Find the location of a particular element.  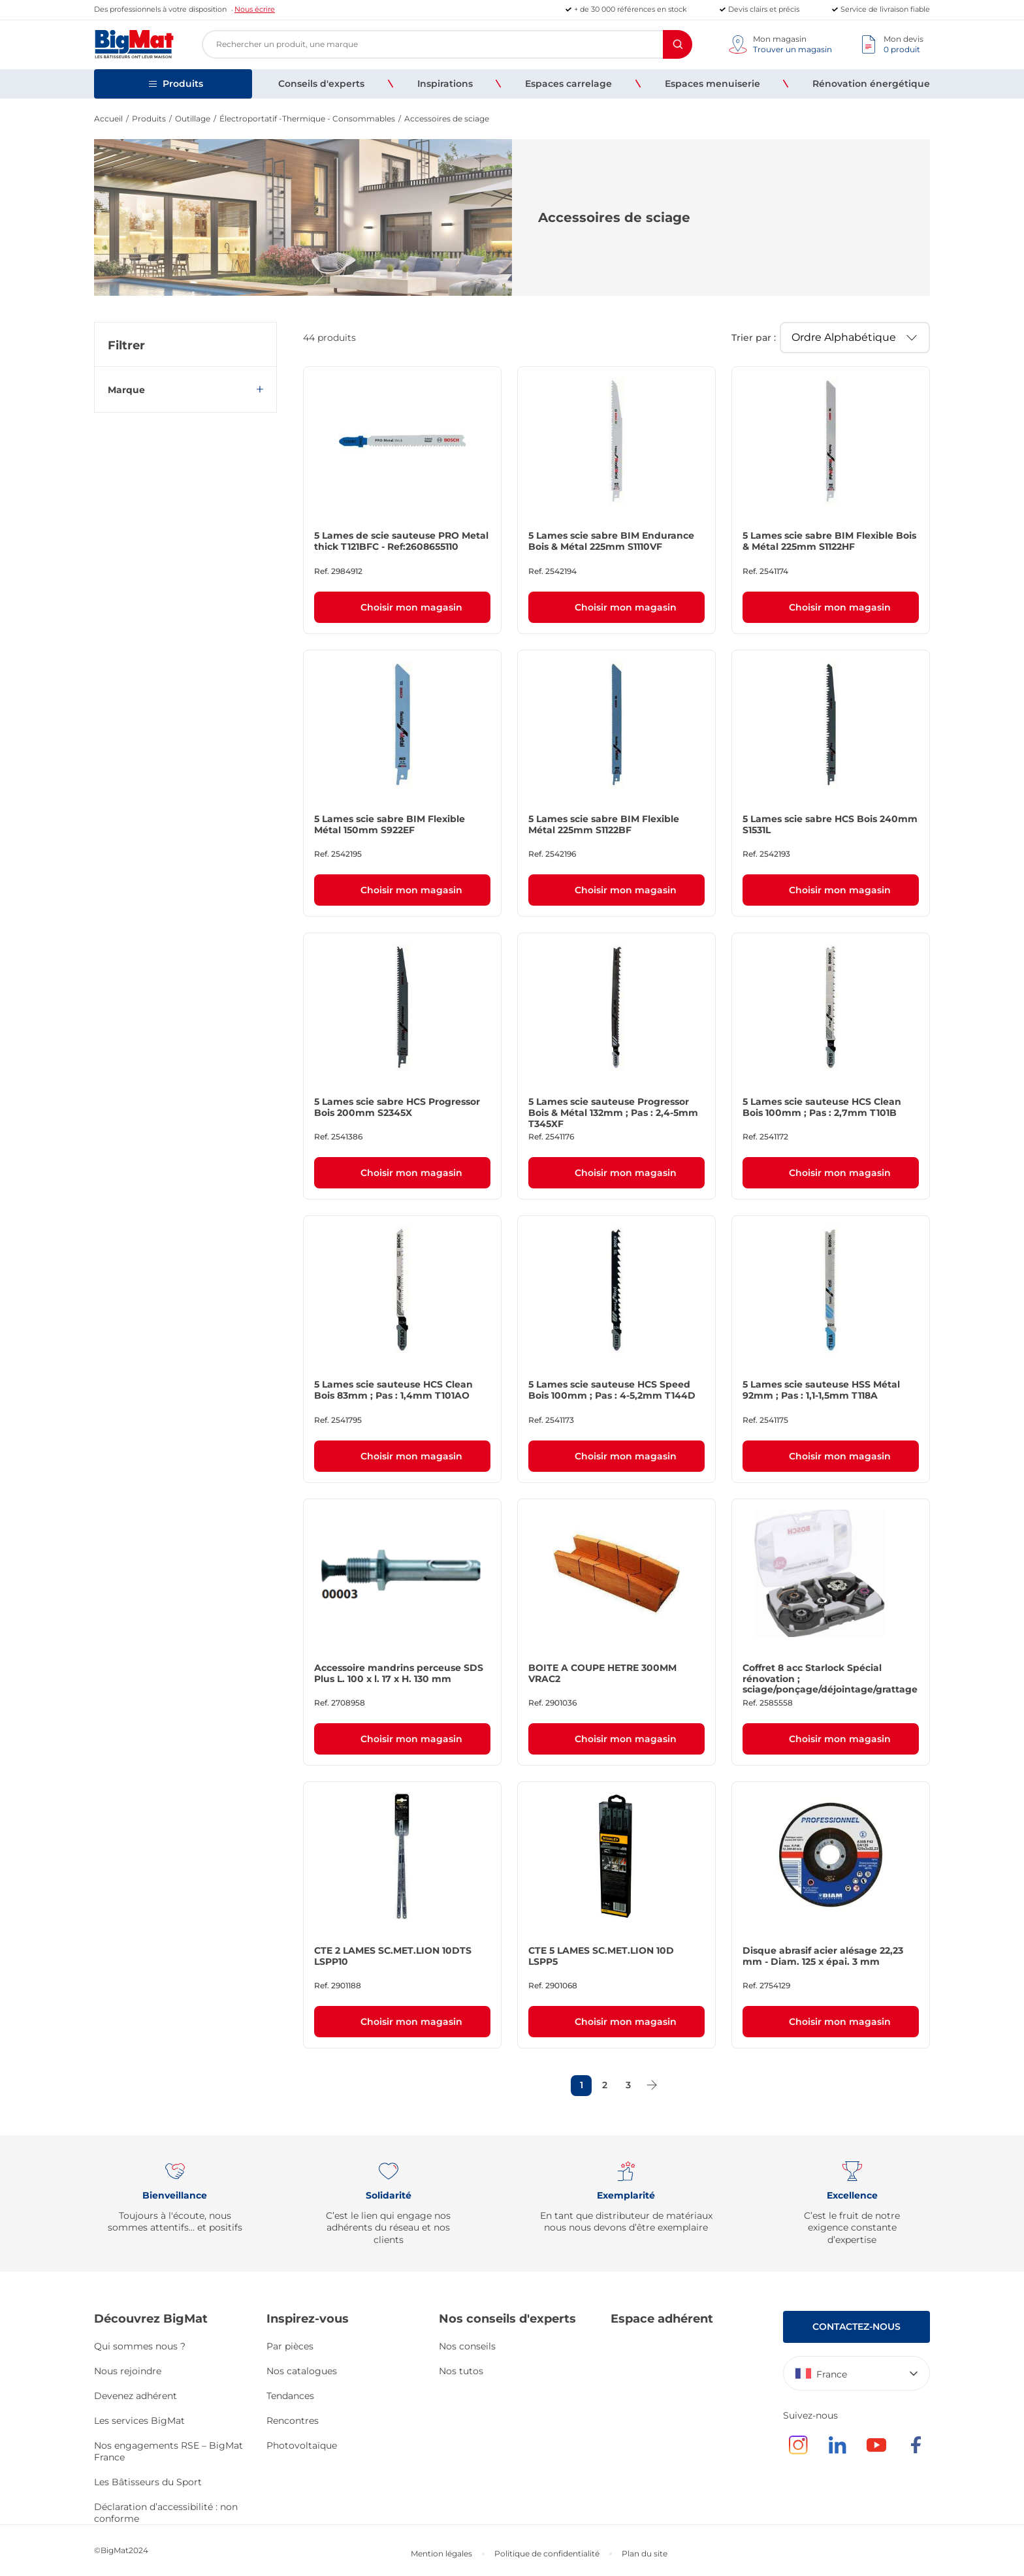

Produits is located at coordinates (149, 118).